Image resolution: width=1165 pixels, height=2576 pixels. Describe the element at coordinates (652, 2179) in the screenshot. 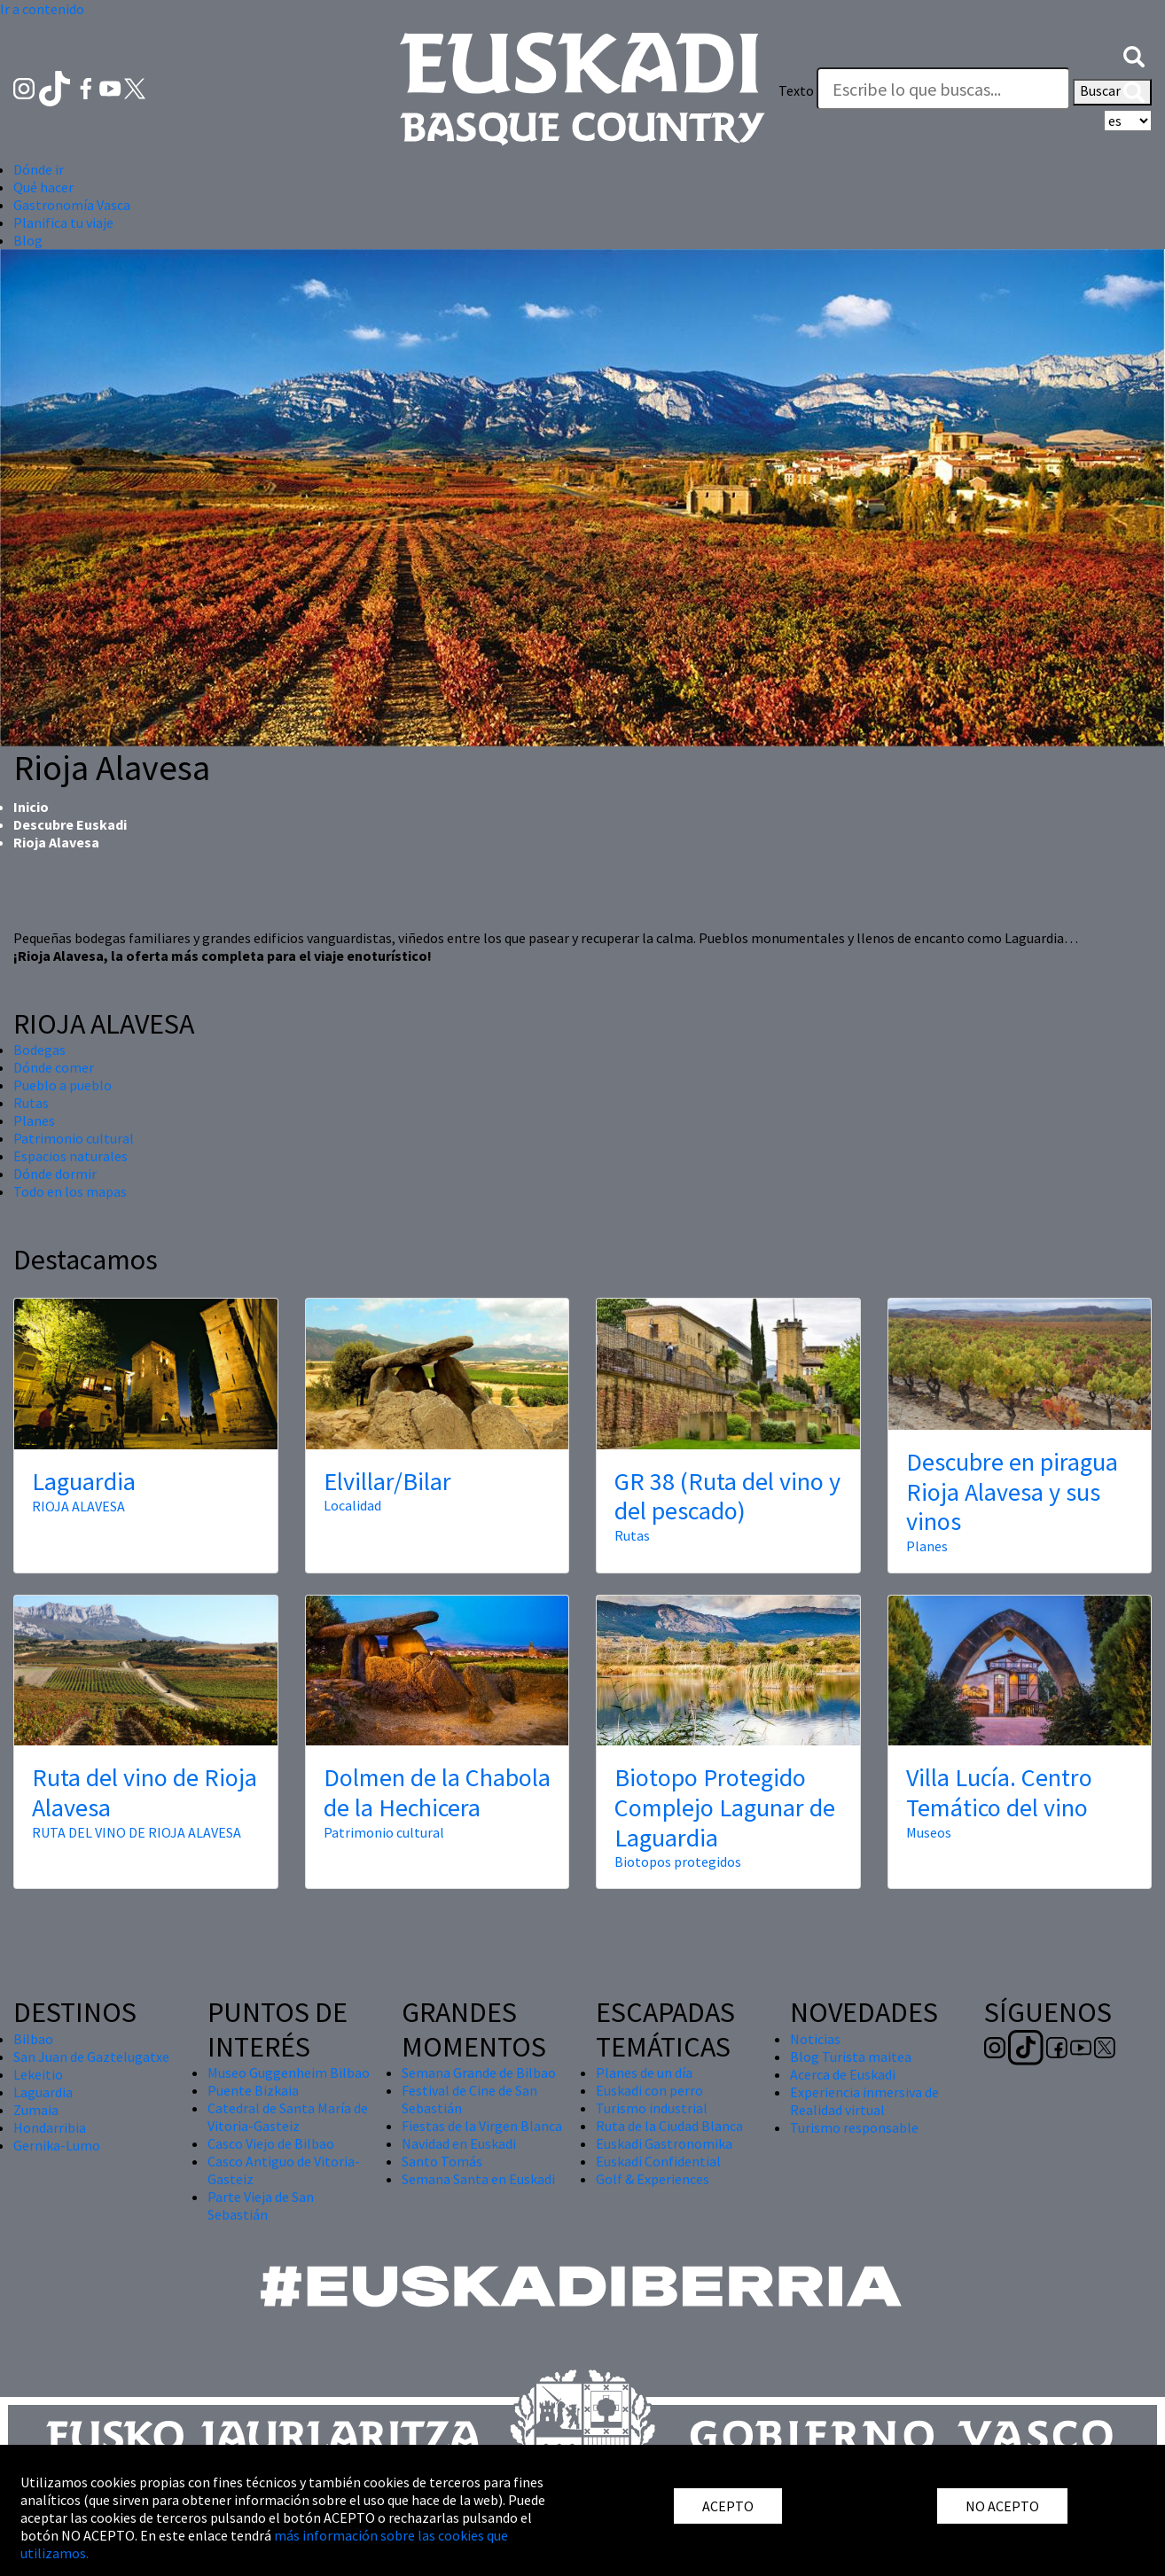

I see `Golf & Experiences` at that location.